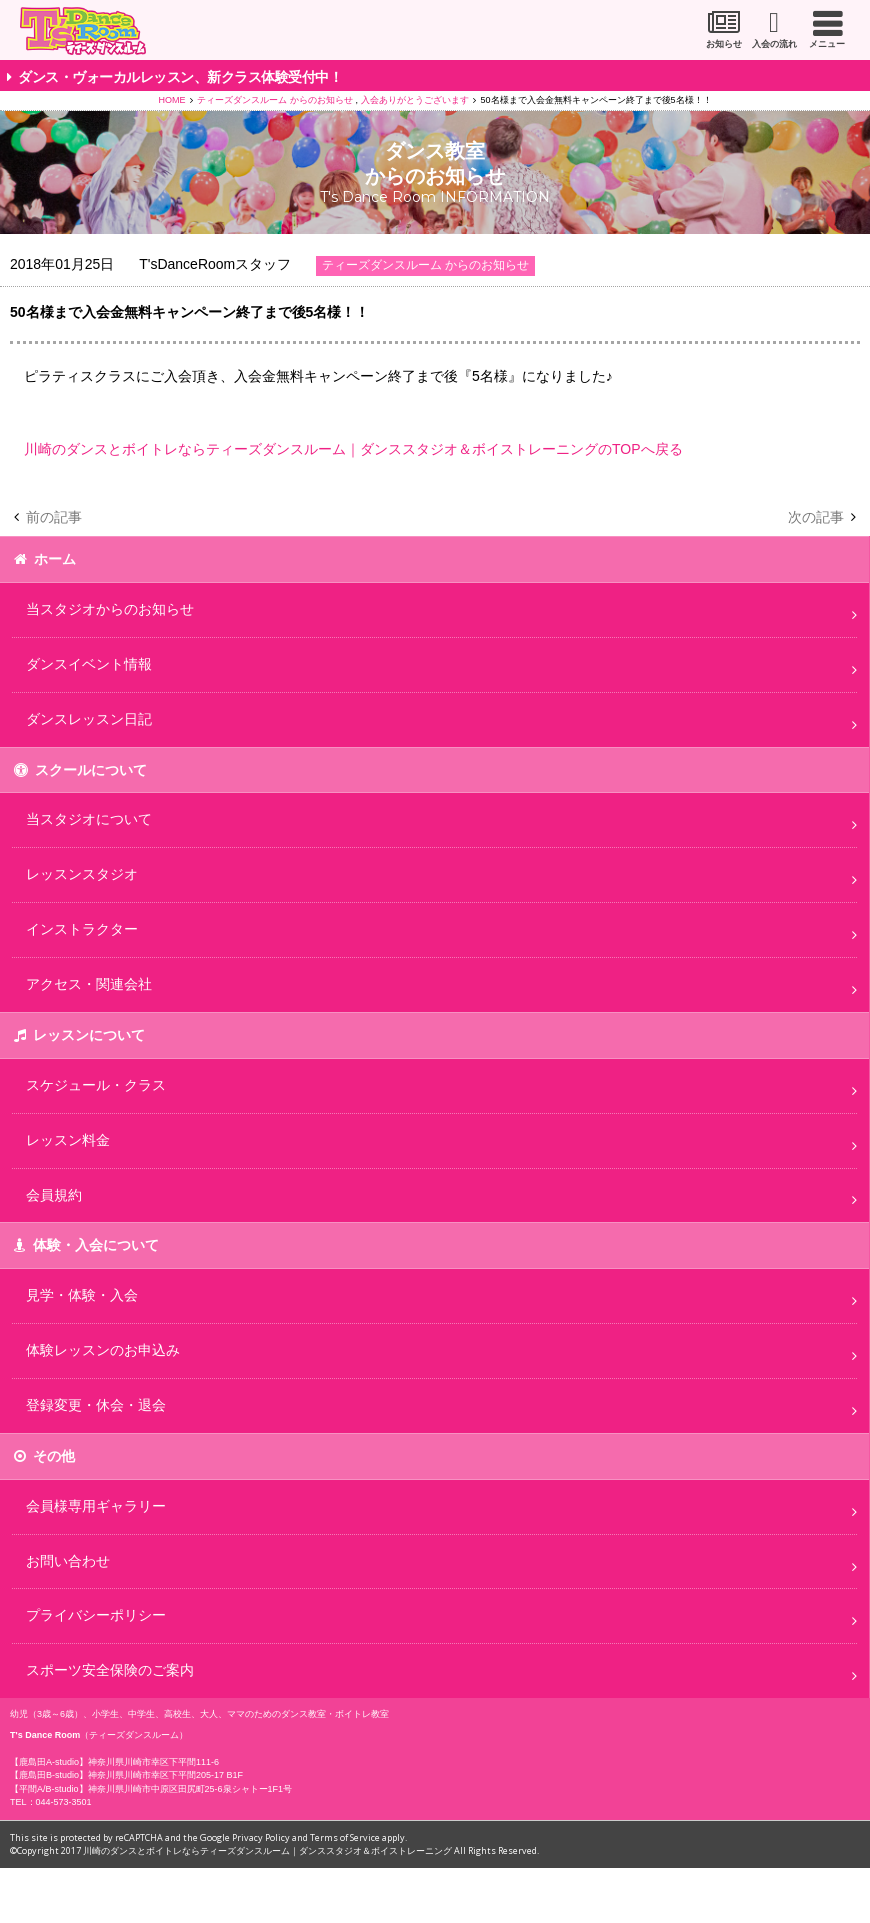 Image resolution: width=870 pixels, height=1923 pixels. What do you see at coordinates (54, 517) in the screenshot?
I see `前の記事` at bounding box center [54, 517].